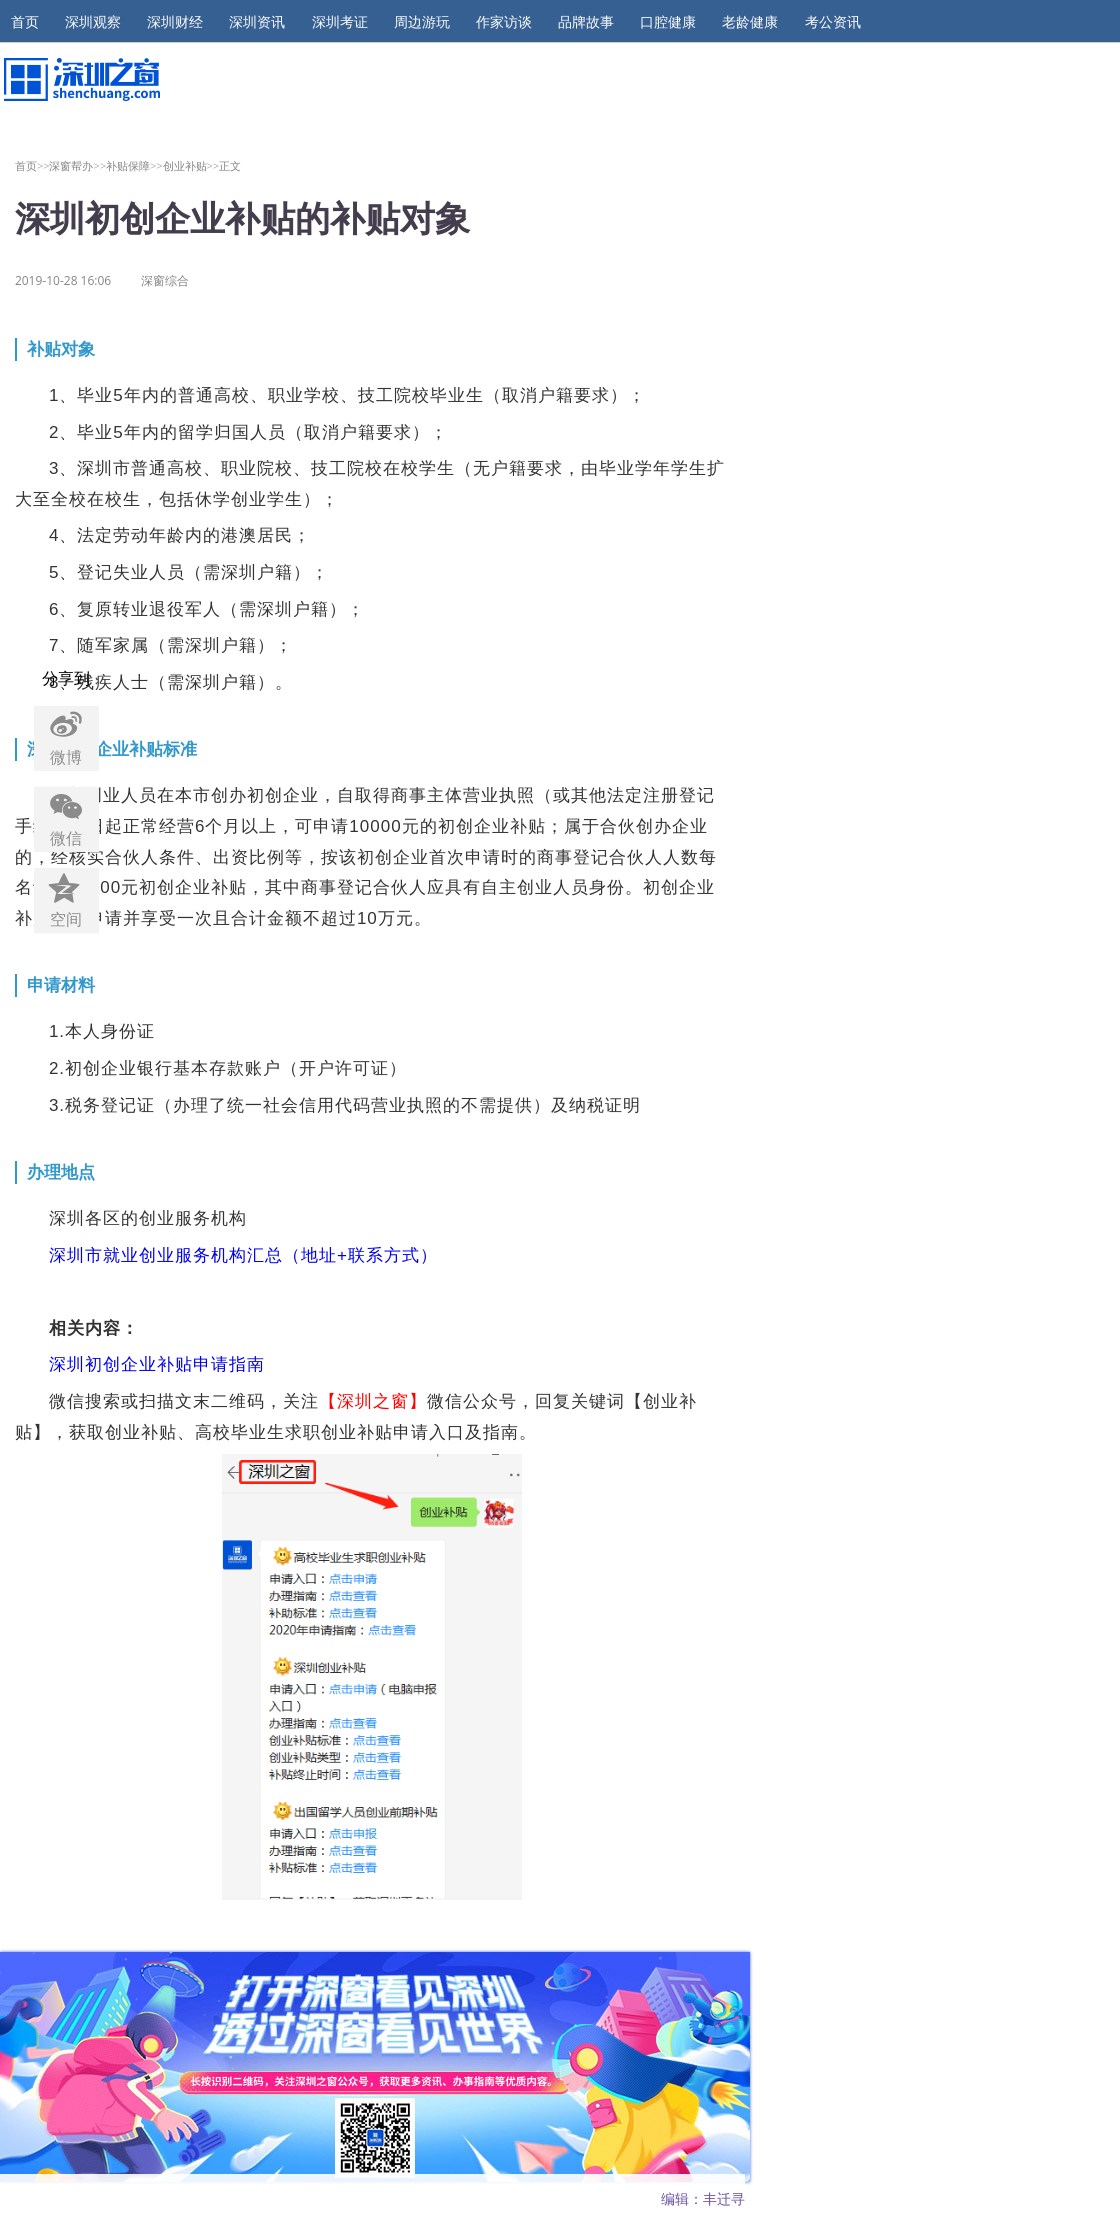  What do you see at coordinates (586, 22) in the screenshot?
I see `品牌故事` at bounding box center [586, 22].